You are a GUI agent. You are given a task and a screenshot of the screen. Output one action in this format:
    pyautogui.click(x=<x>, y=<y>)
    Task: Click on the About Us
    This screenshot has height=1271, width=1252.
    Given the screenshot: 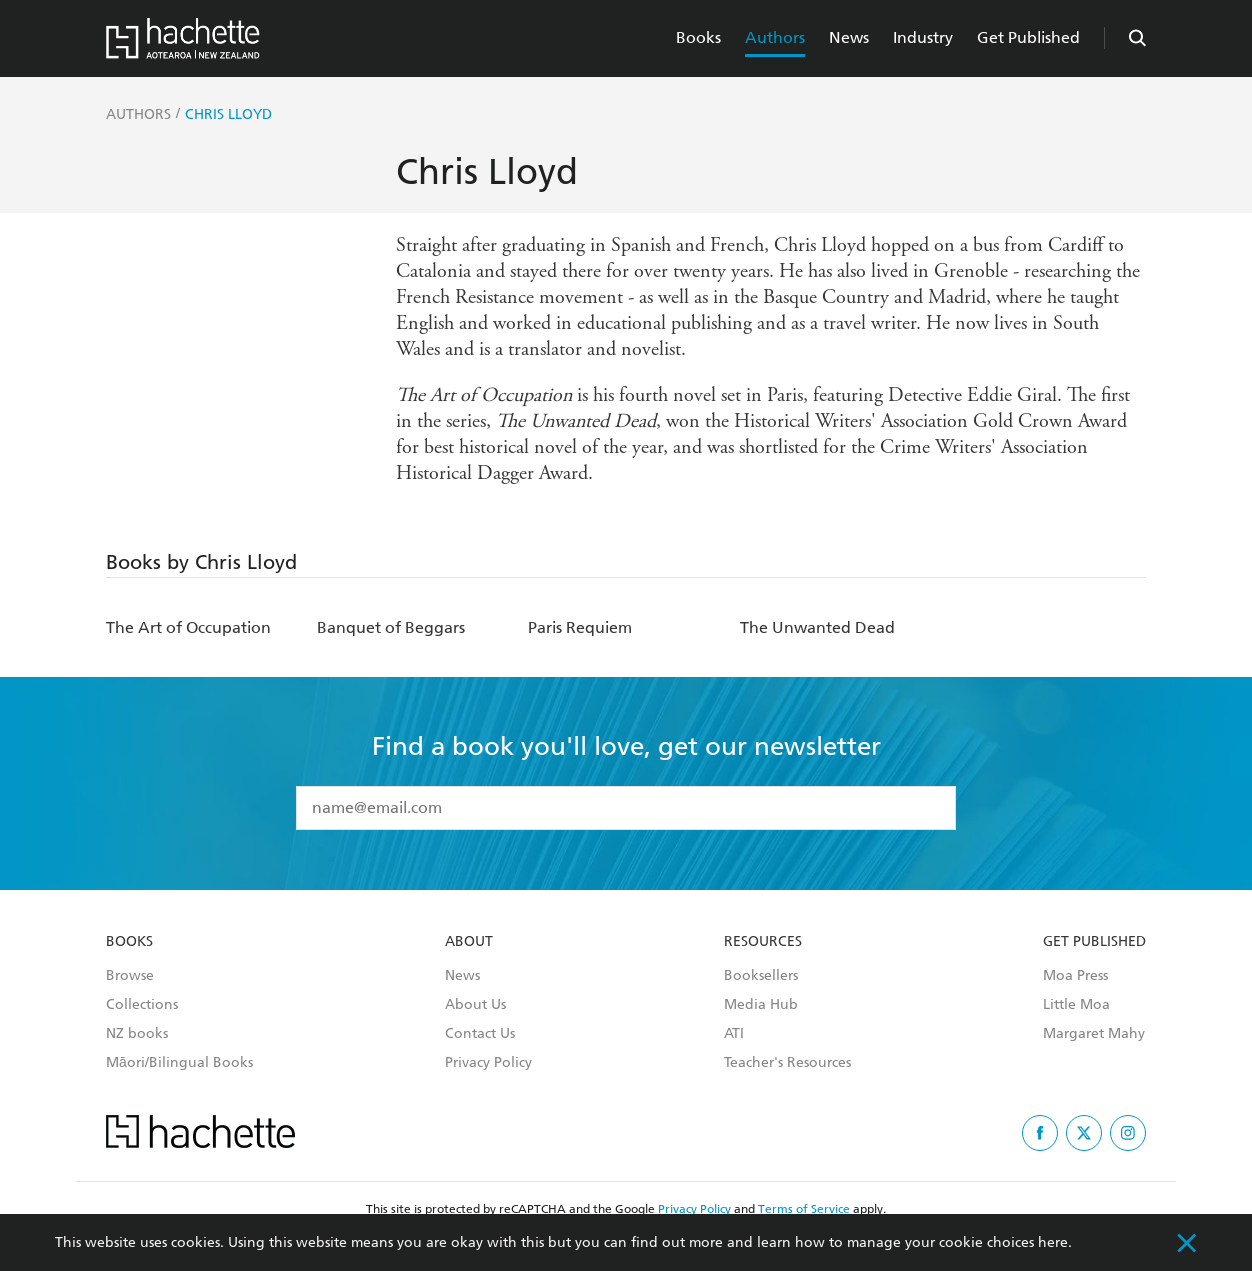 What is the action you would take?
    pyautogui.click(x=475, y=1005)
    